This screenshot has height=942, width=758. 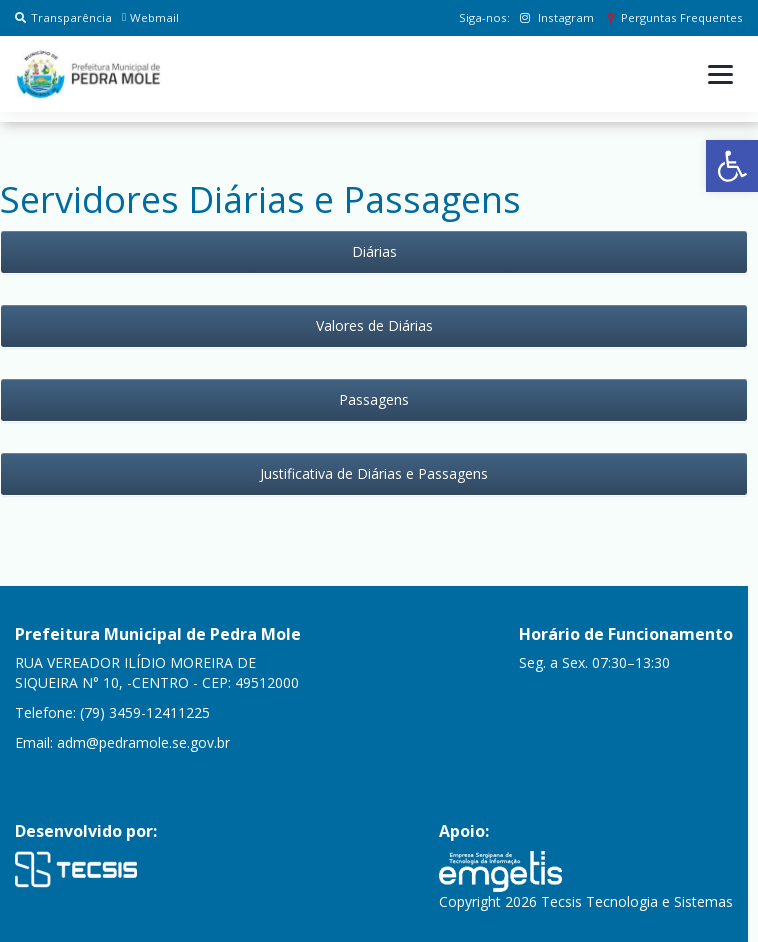 I want to click on adm@pedramole.se.gov.br, so click(x=143, y=742).